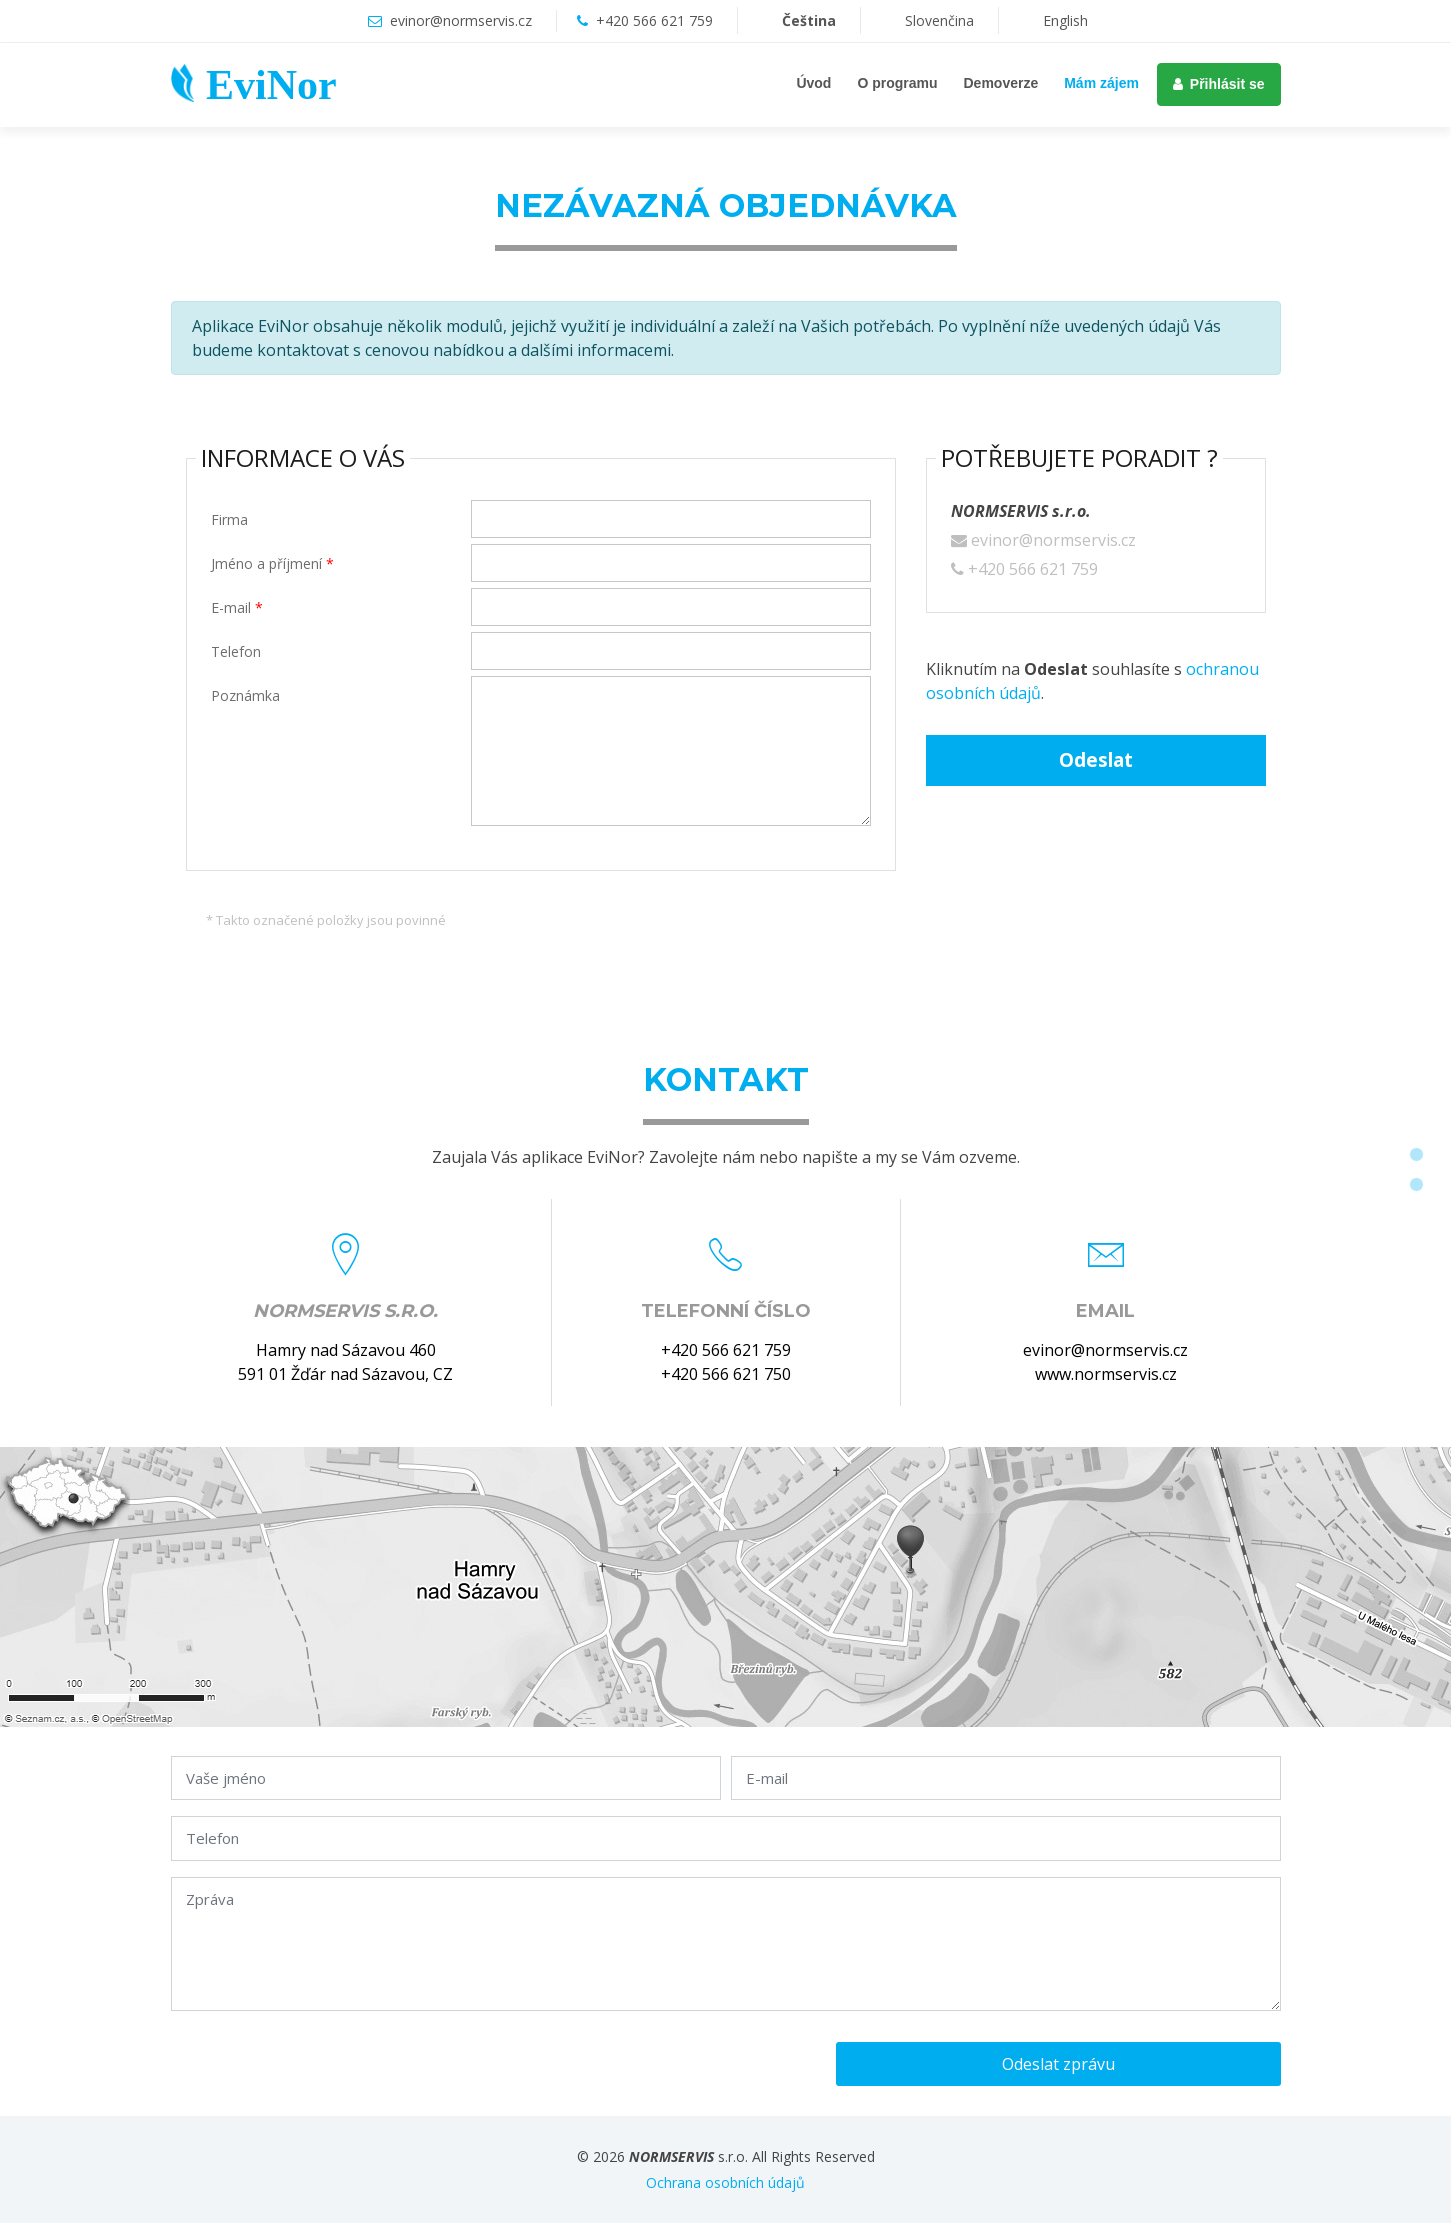 The width and height of the screenshot is (1451, 2223). Describe the element at coordinates (271, 85) in the screenshot. I see `EviNor` at that location.